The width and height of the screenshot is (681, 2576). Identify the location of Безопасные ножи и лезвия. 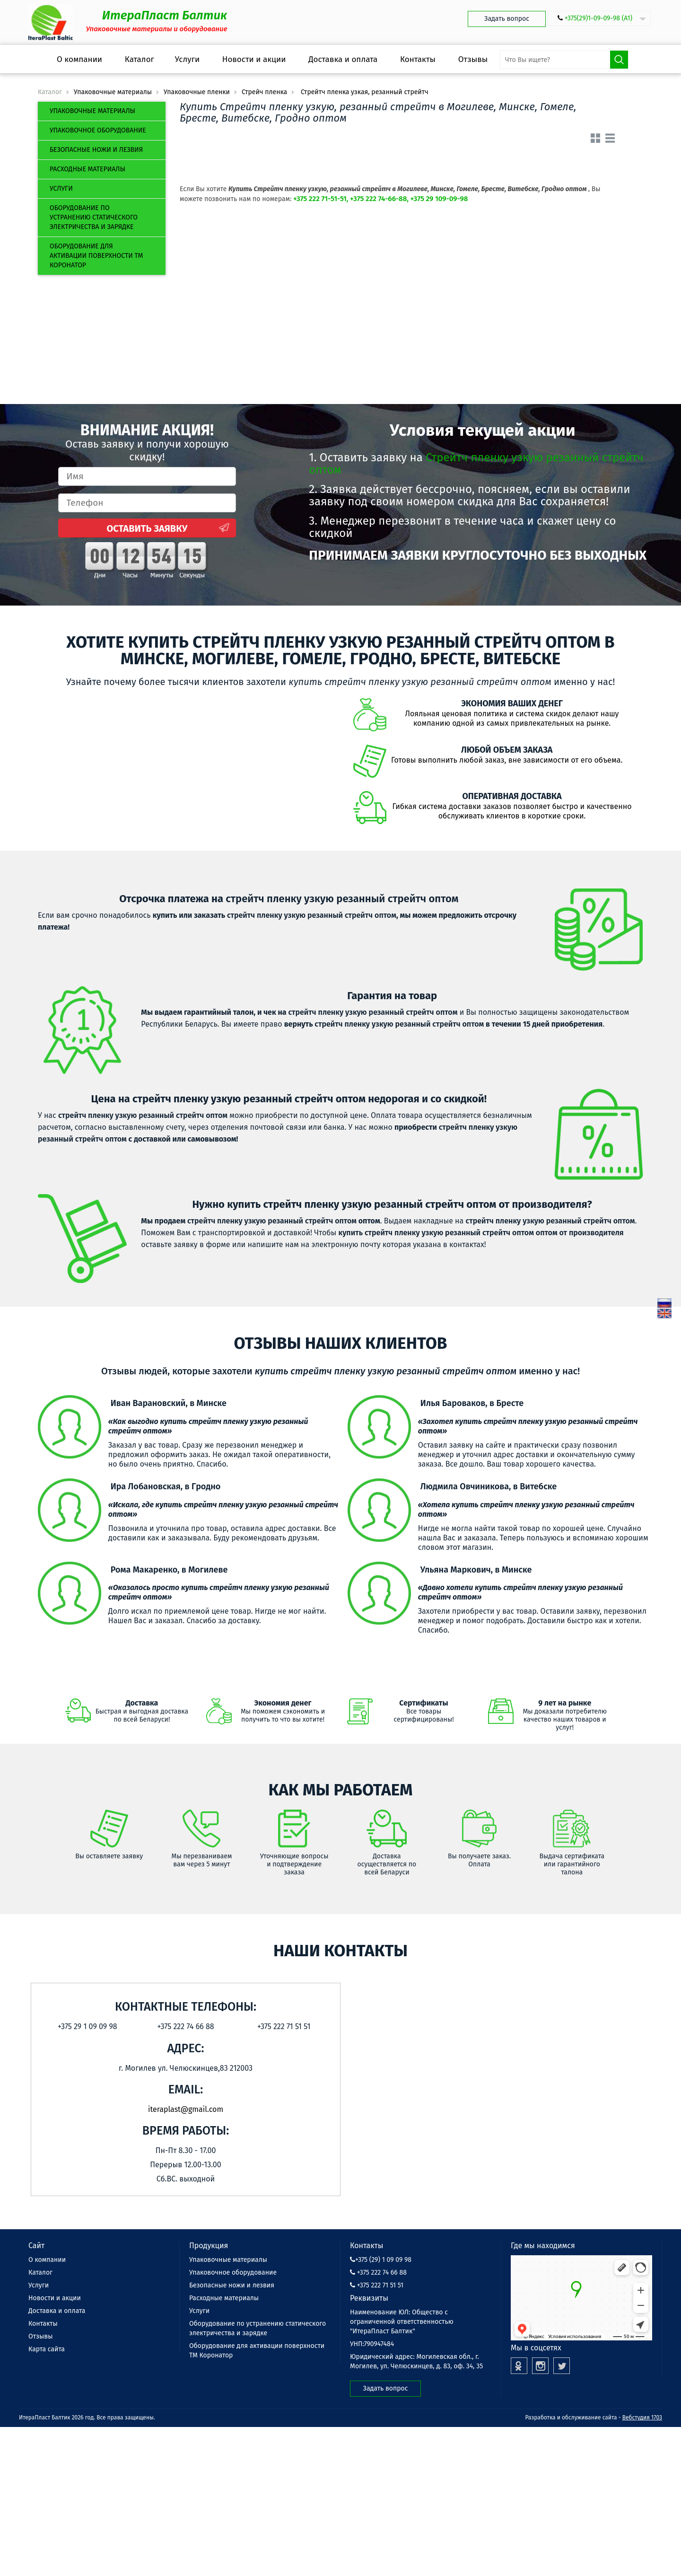
(96, 150).